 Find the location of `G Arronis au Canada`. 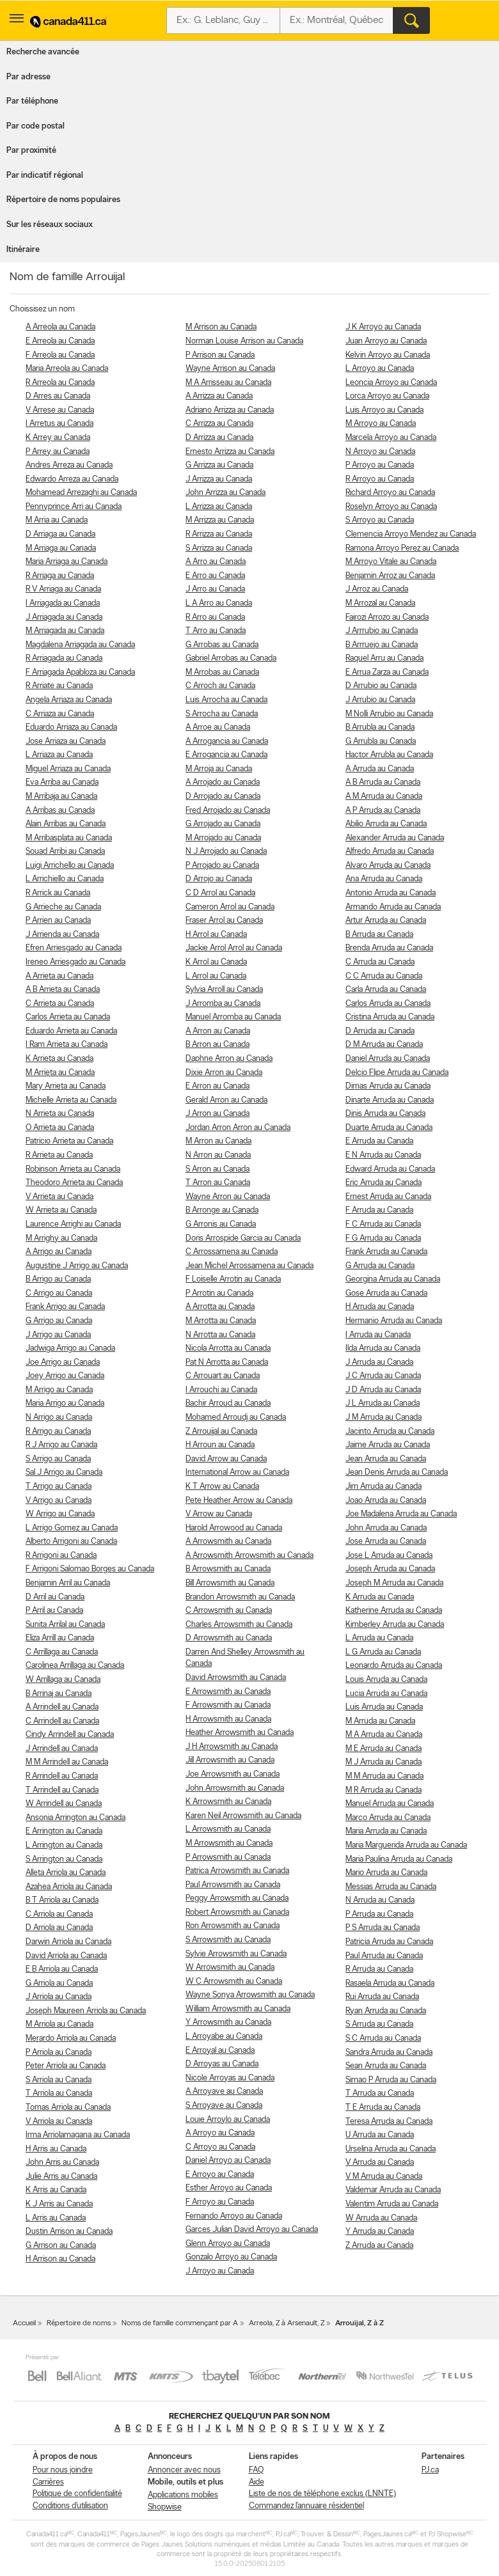

G Arronis au Canada is located at coordinates (221, 1224).